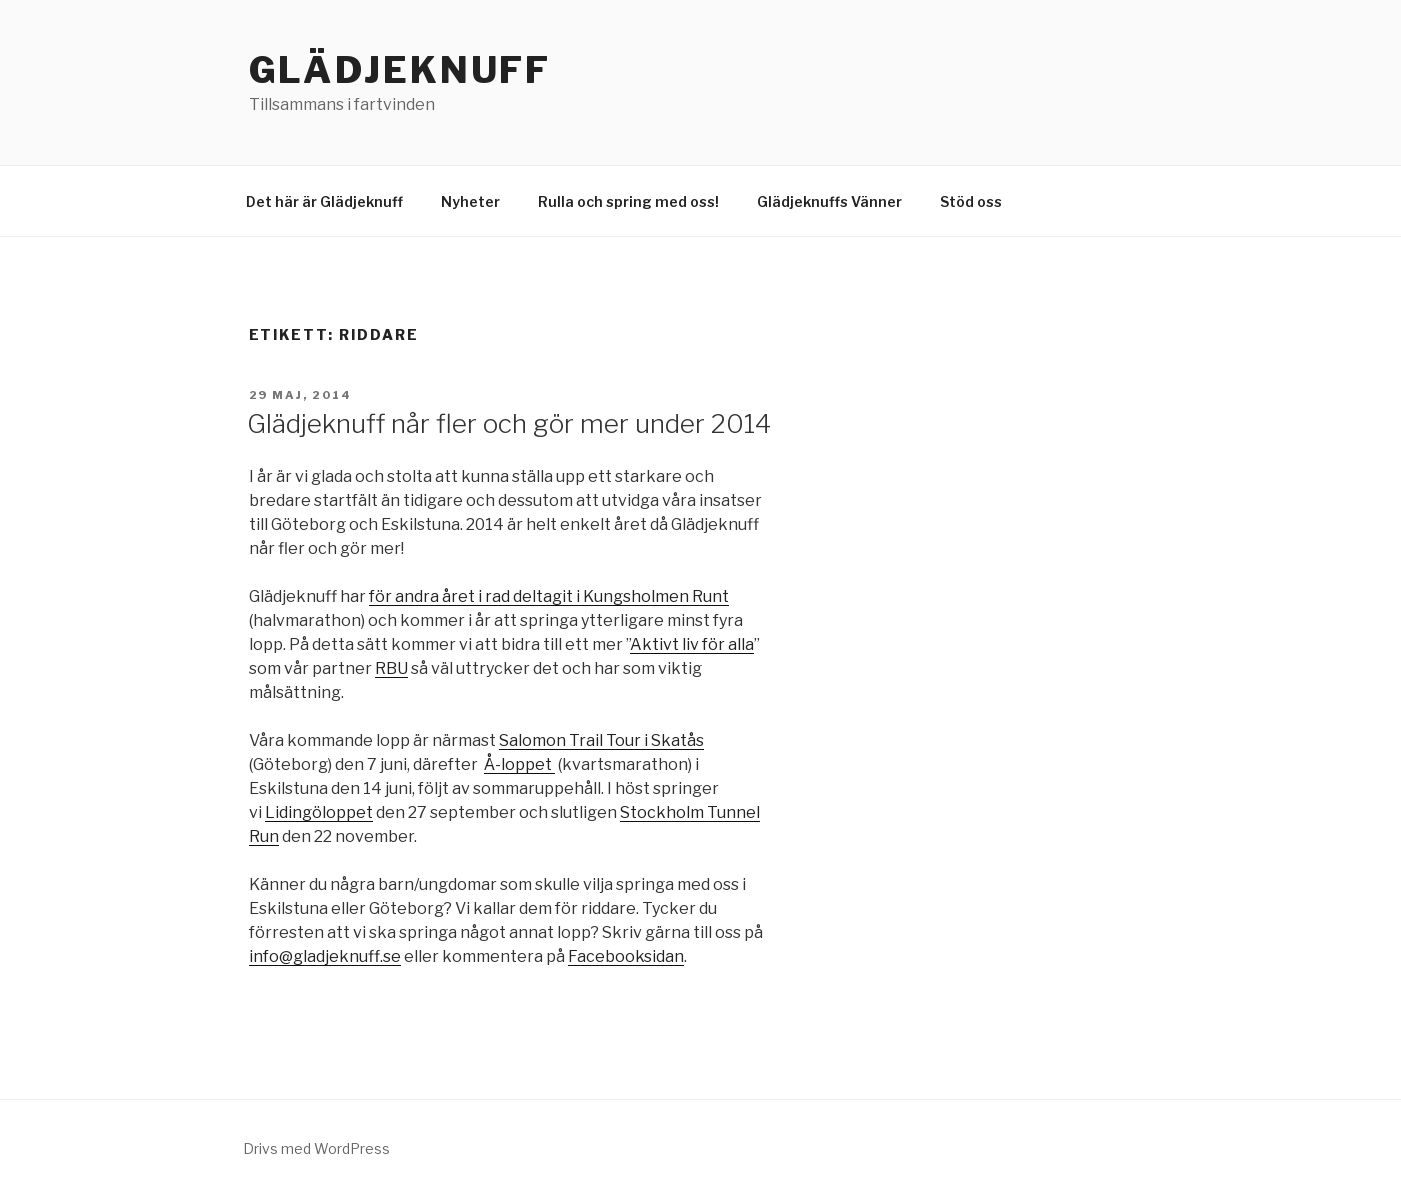 This screenshot has width=1401, height=1195. What do you see at coordinates (628, 201) in the screenshot?
I see `Rulla och spring med oss!` at bounding box center [628, 201].